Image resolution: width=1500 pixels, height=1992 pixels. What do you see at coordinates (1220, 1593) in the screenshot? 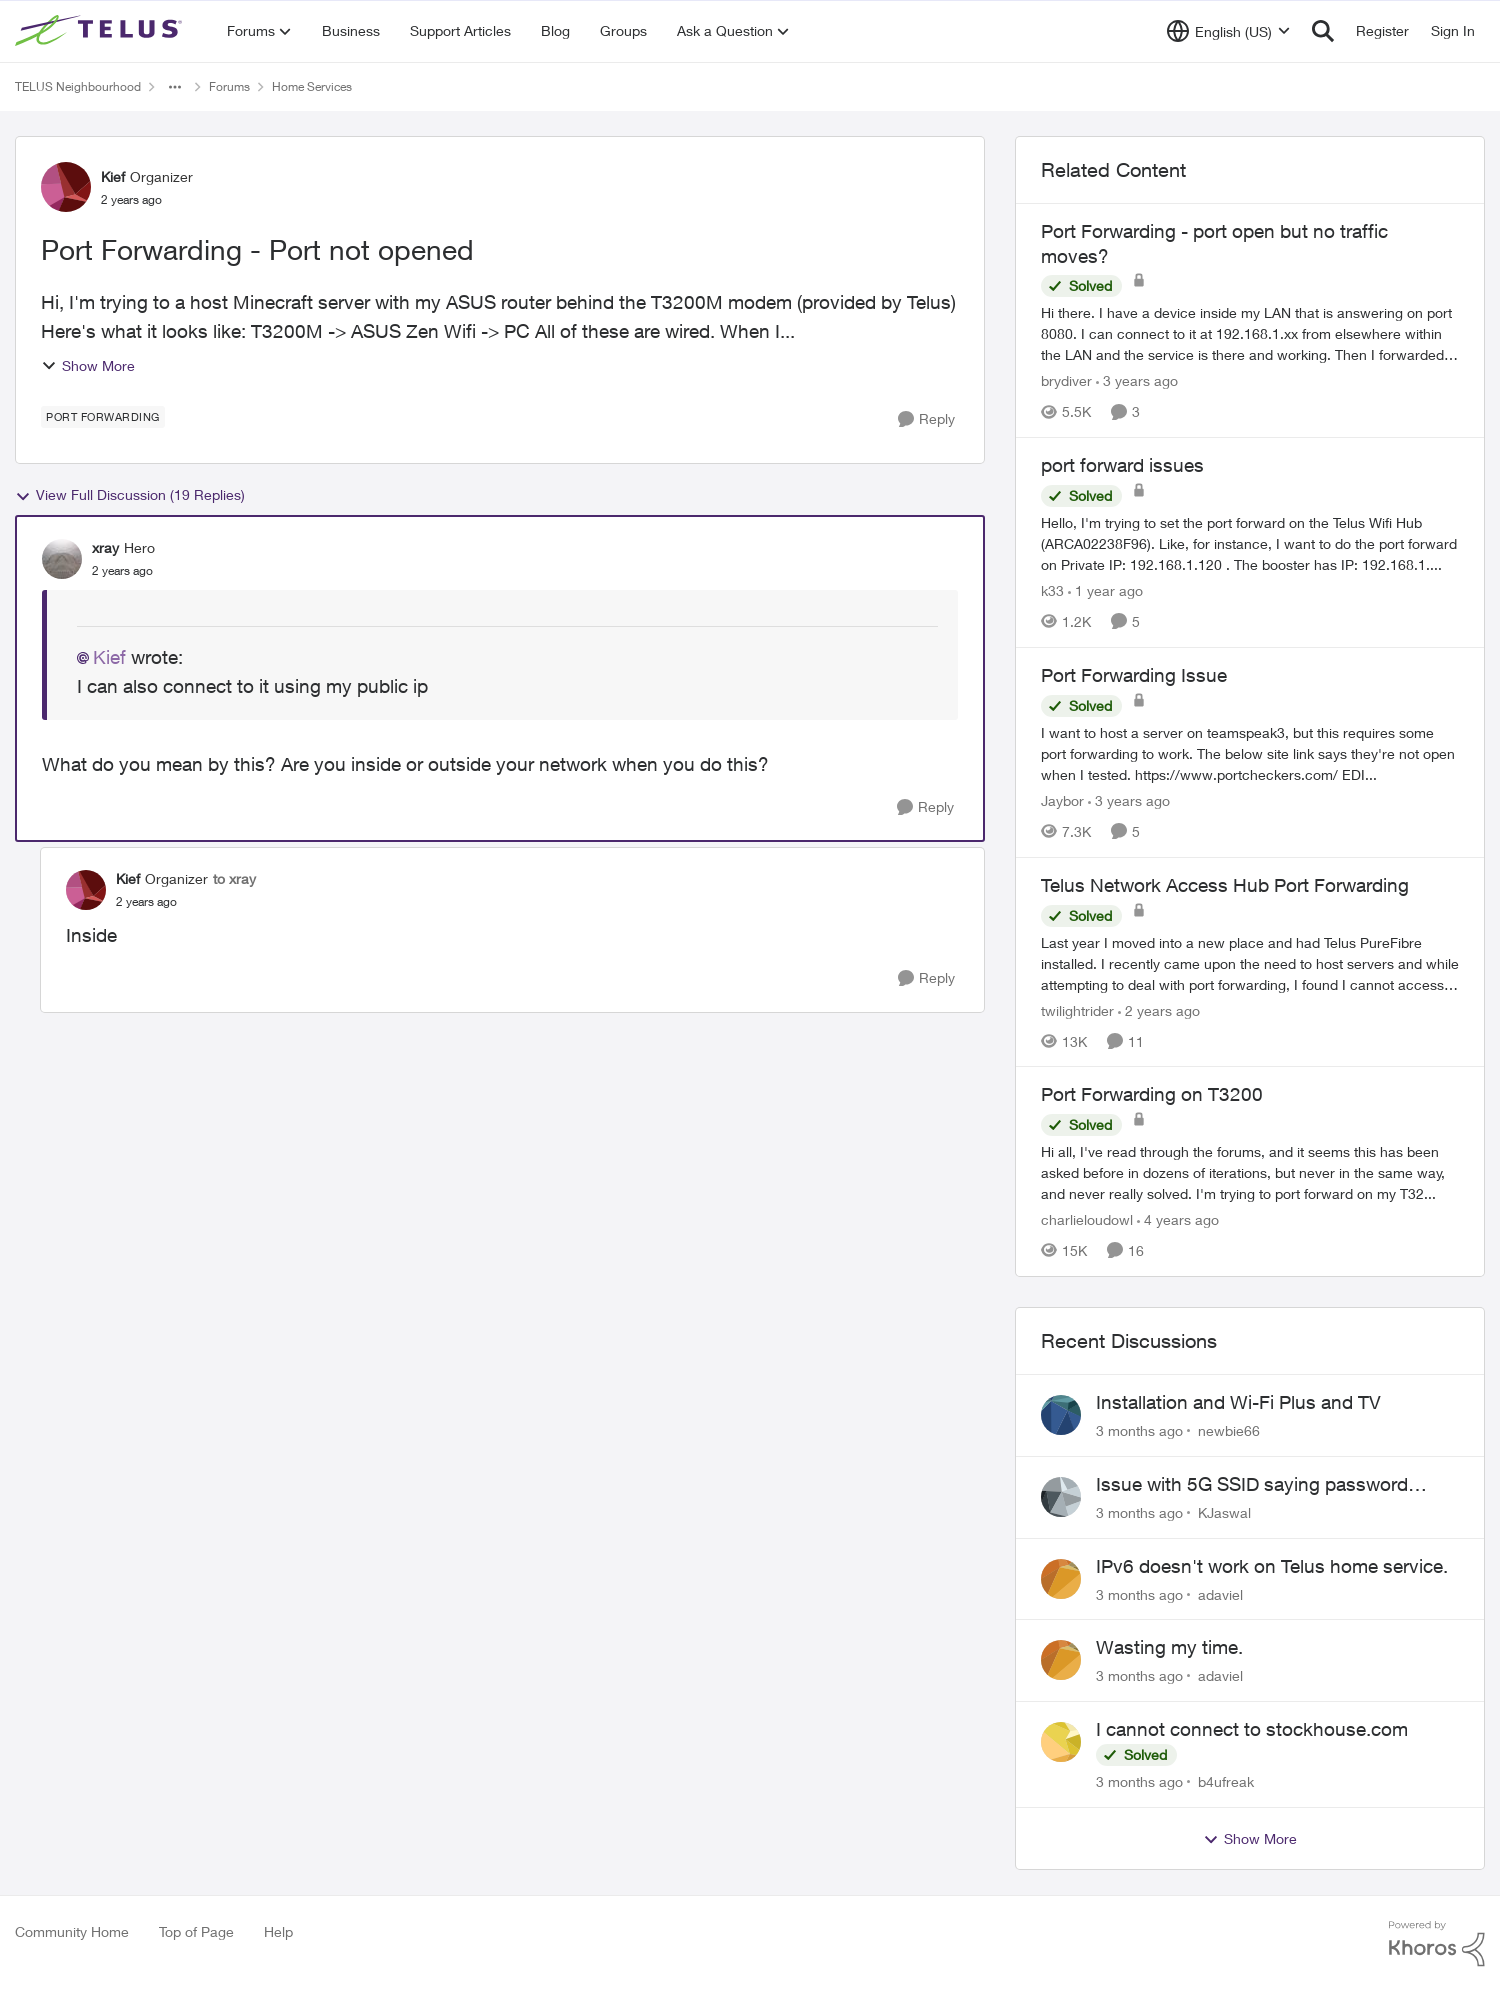
I see `adaviel [View Profile: adaviel,]` at bounding box center [1220, 1593].